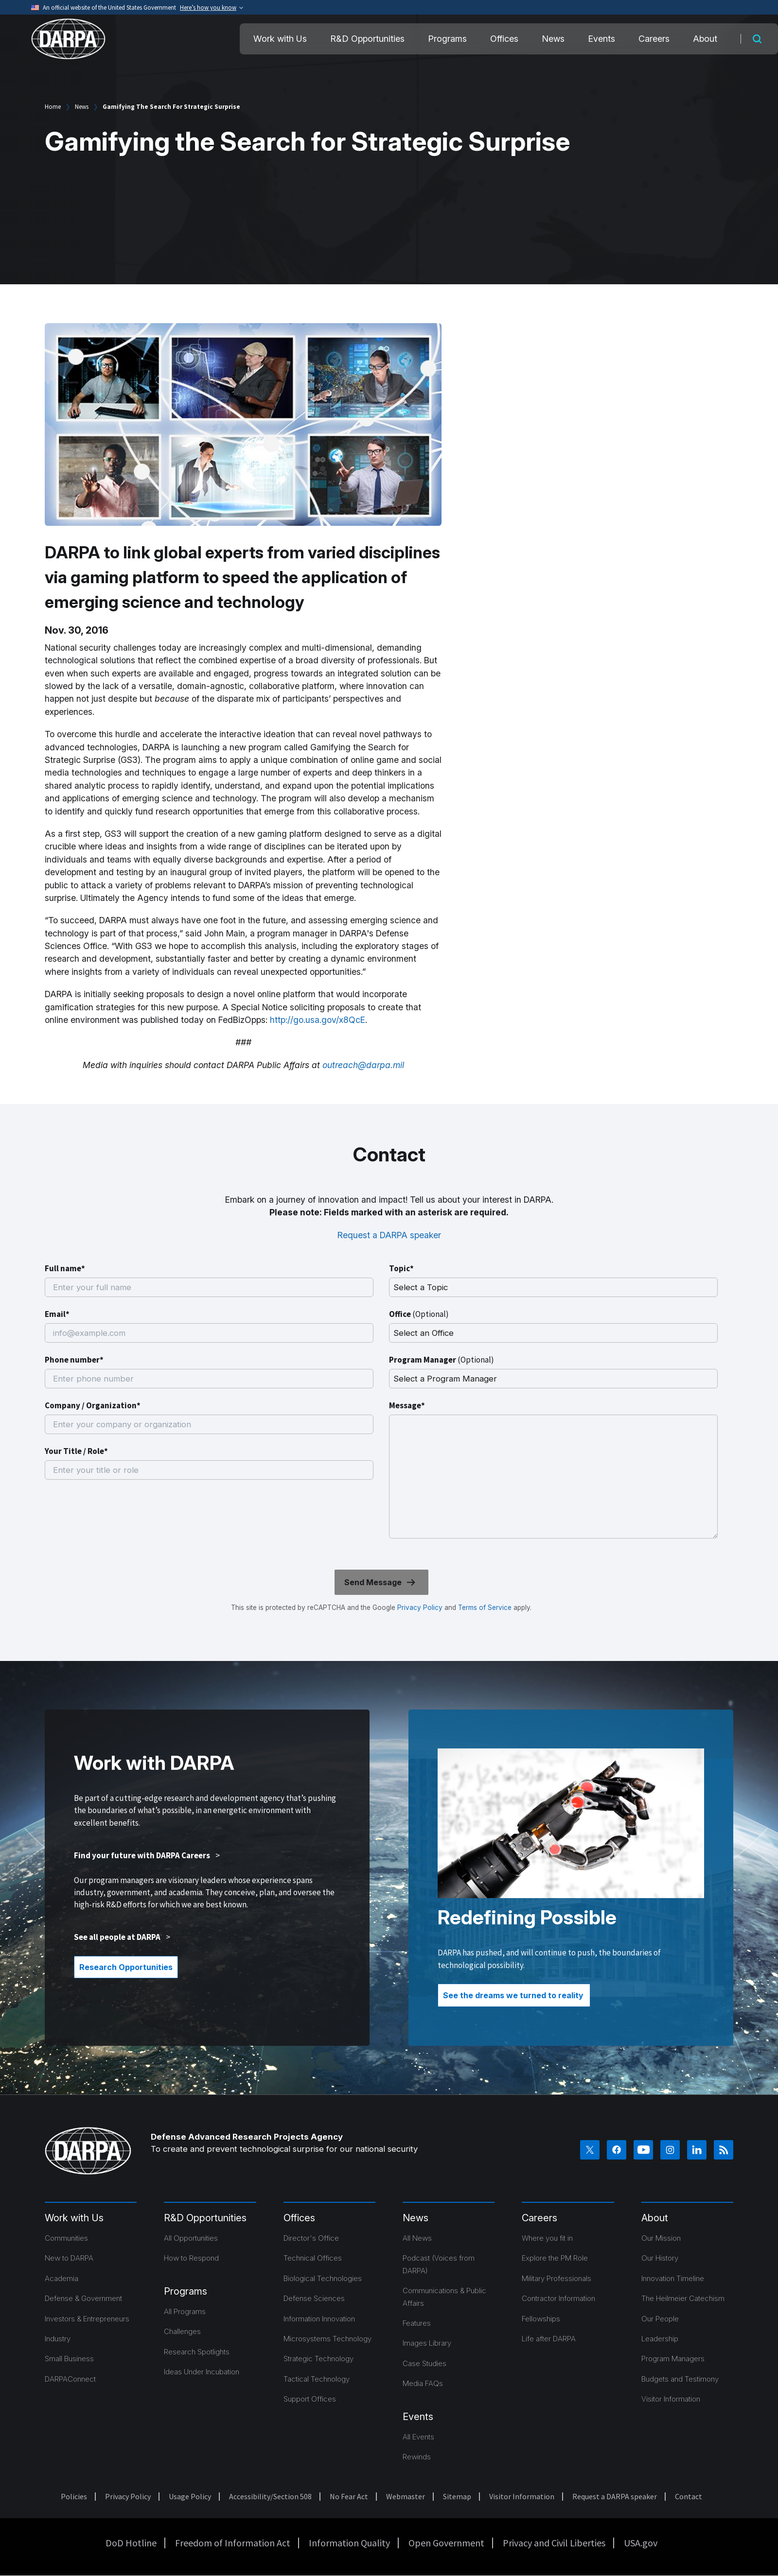 The image size is (778, 2576). I want to click on Explore the PM Role, so click(555, 2258).